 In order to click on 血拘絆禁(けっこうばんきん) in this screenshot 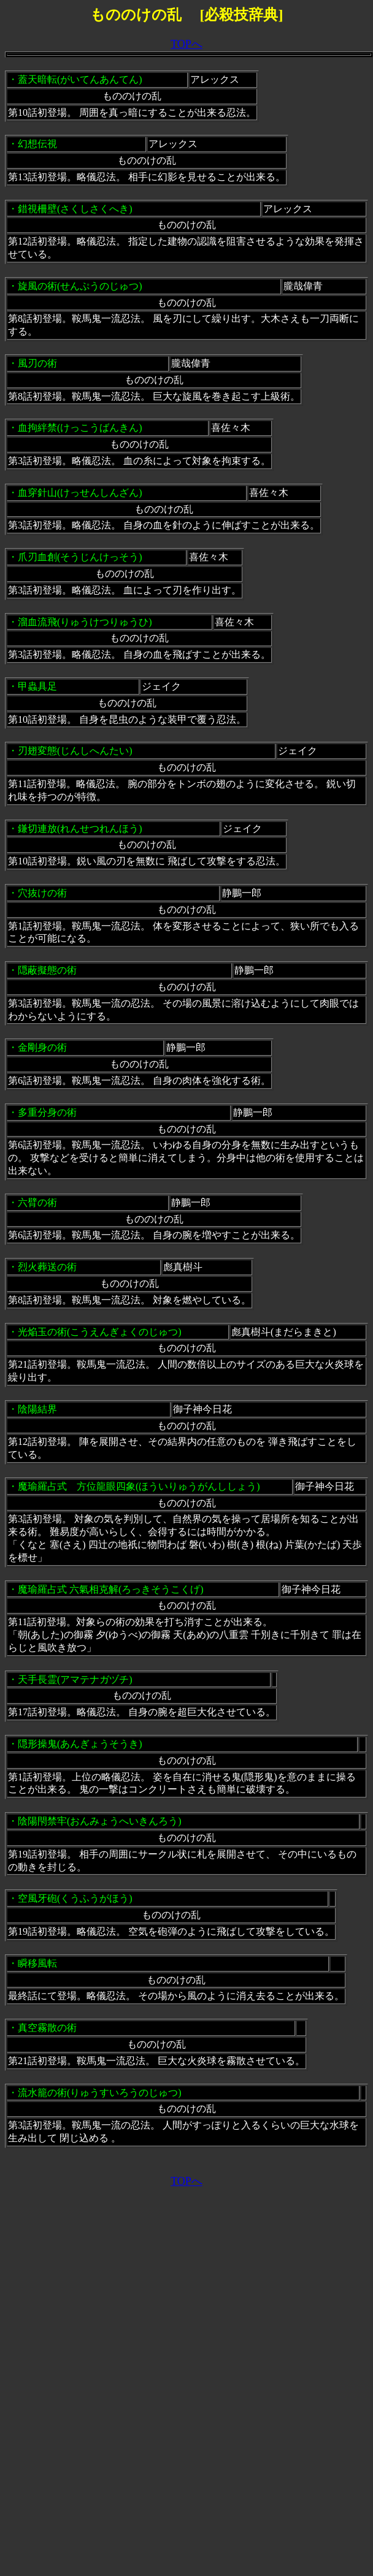, I will do `click(80, 427)`.